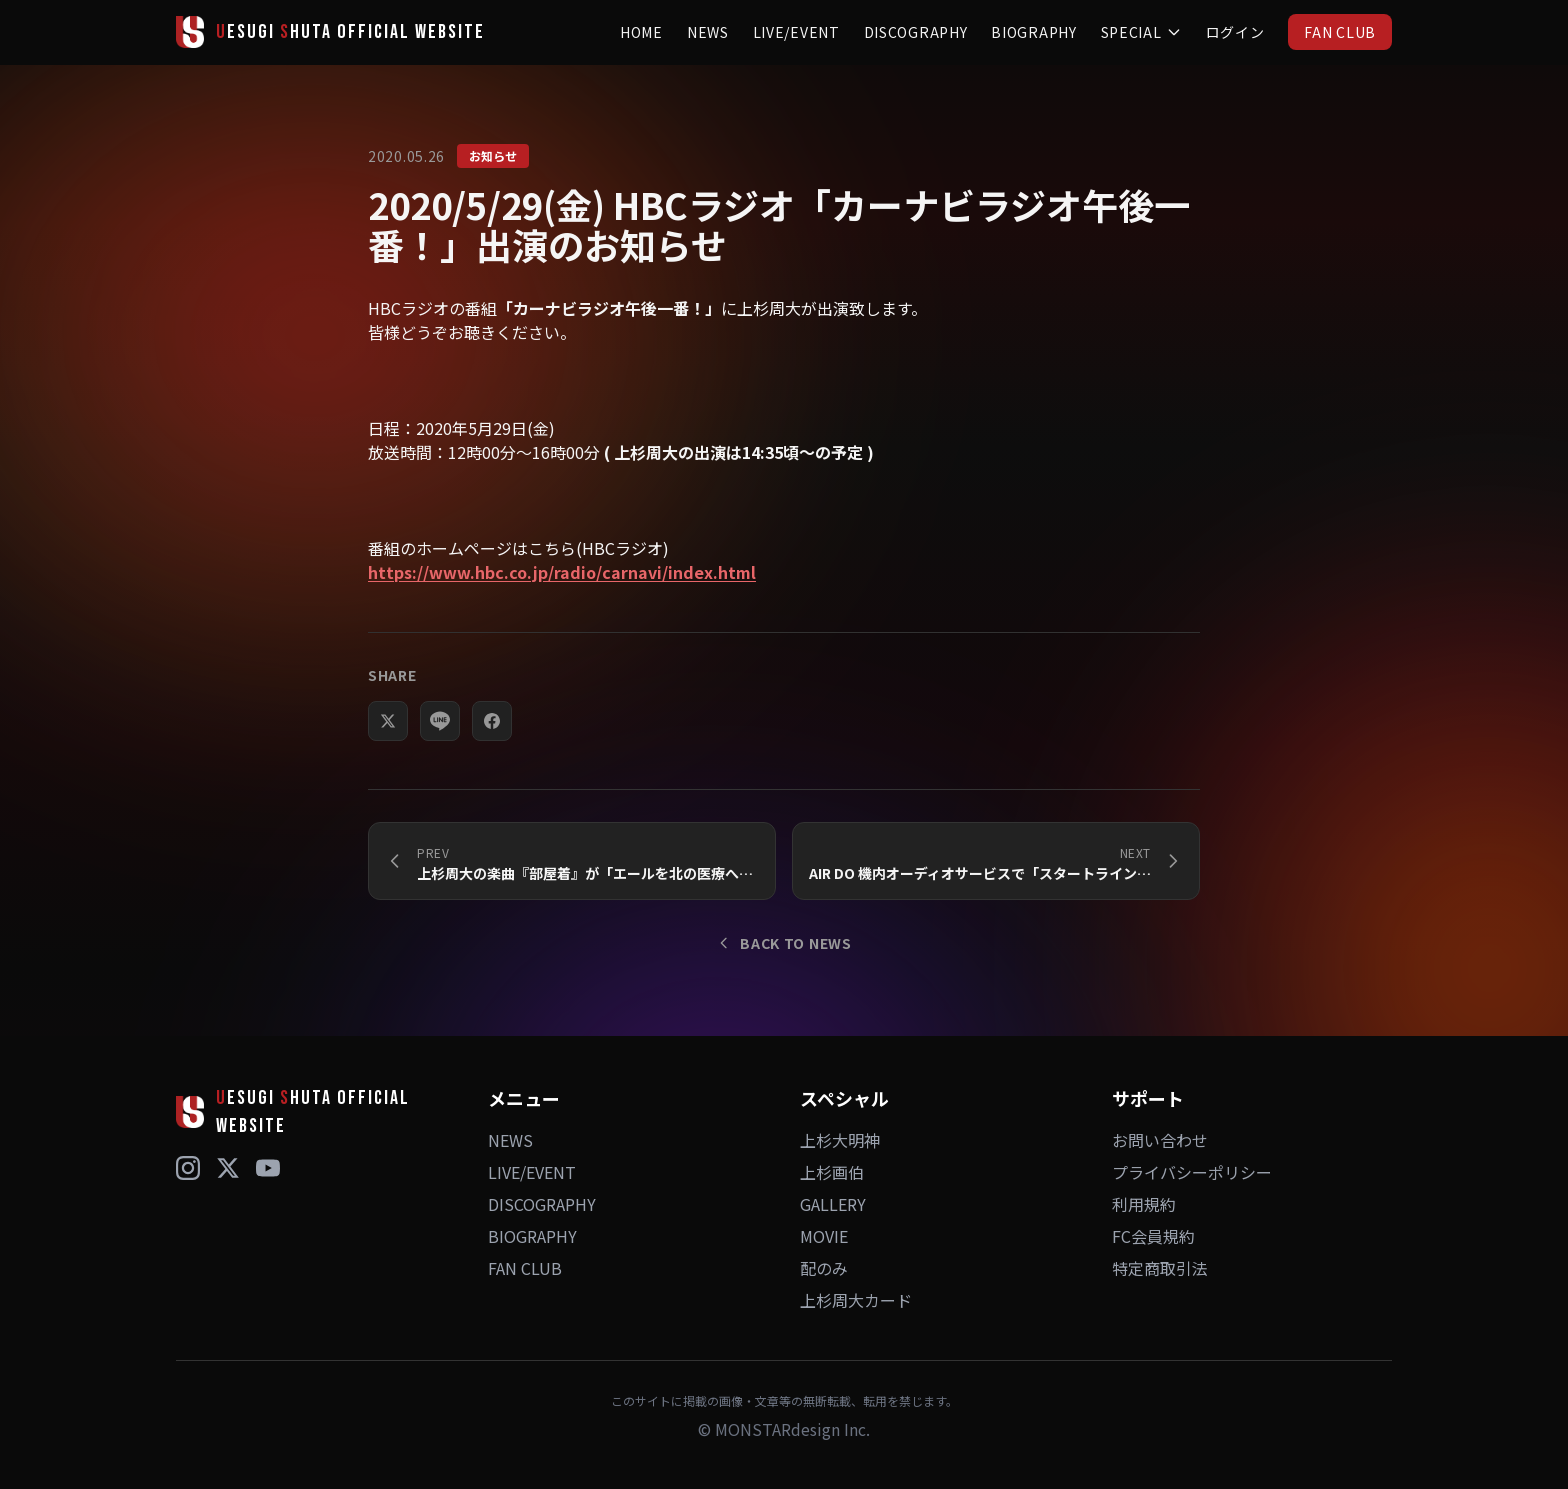  What do you see at coordinates (916, 32) in the screenshot?
I see `DISCOGRAPHY` at bounding box center [916, 32].